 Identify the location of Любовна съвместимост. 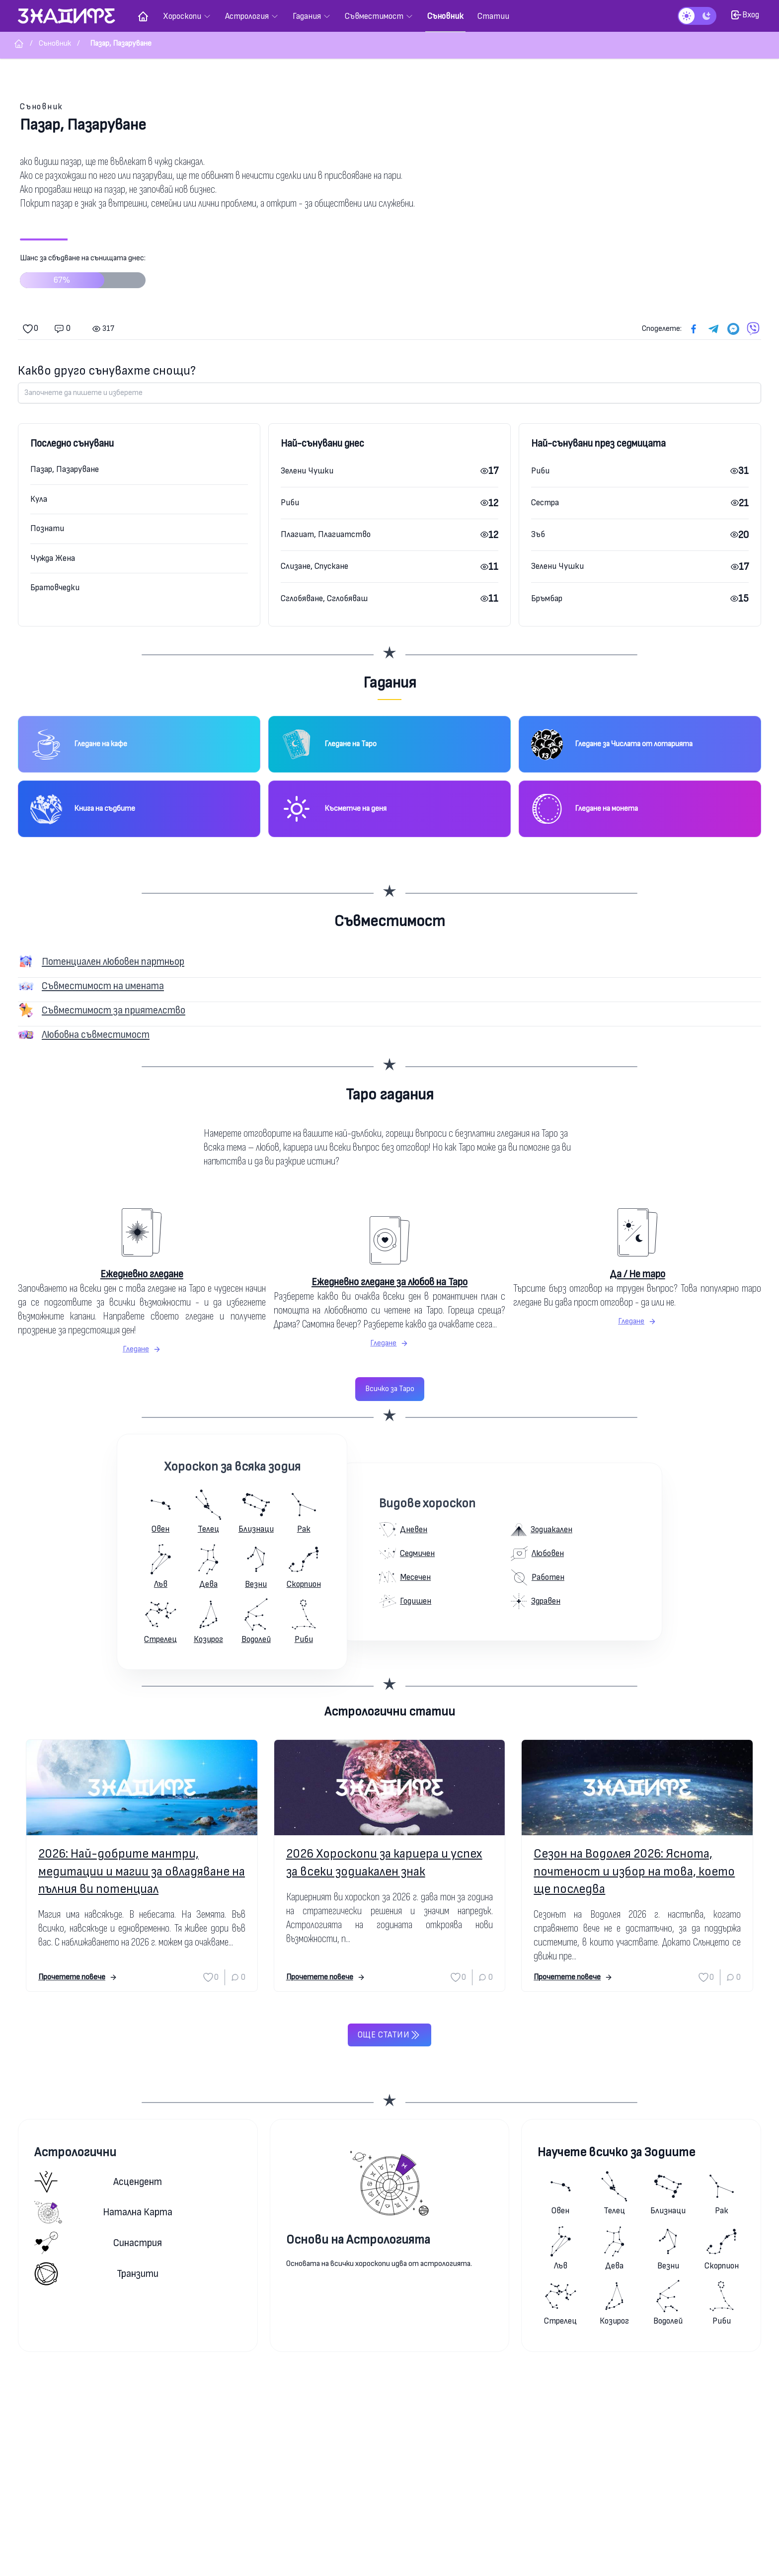
(96, 1034).